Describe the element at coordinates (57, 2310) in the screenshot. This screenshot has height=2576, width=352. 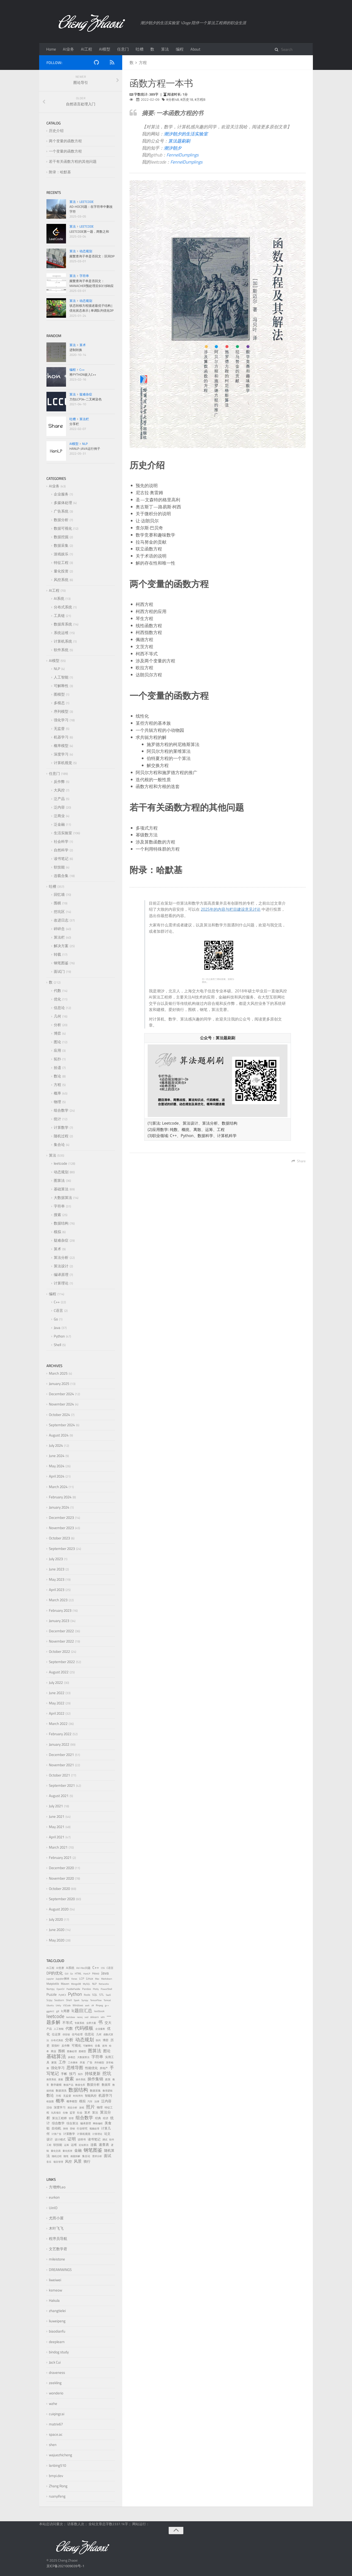
I see `zhangtielei` at that location.